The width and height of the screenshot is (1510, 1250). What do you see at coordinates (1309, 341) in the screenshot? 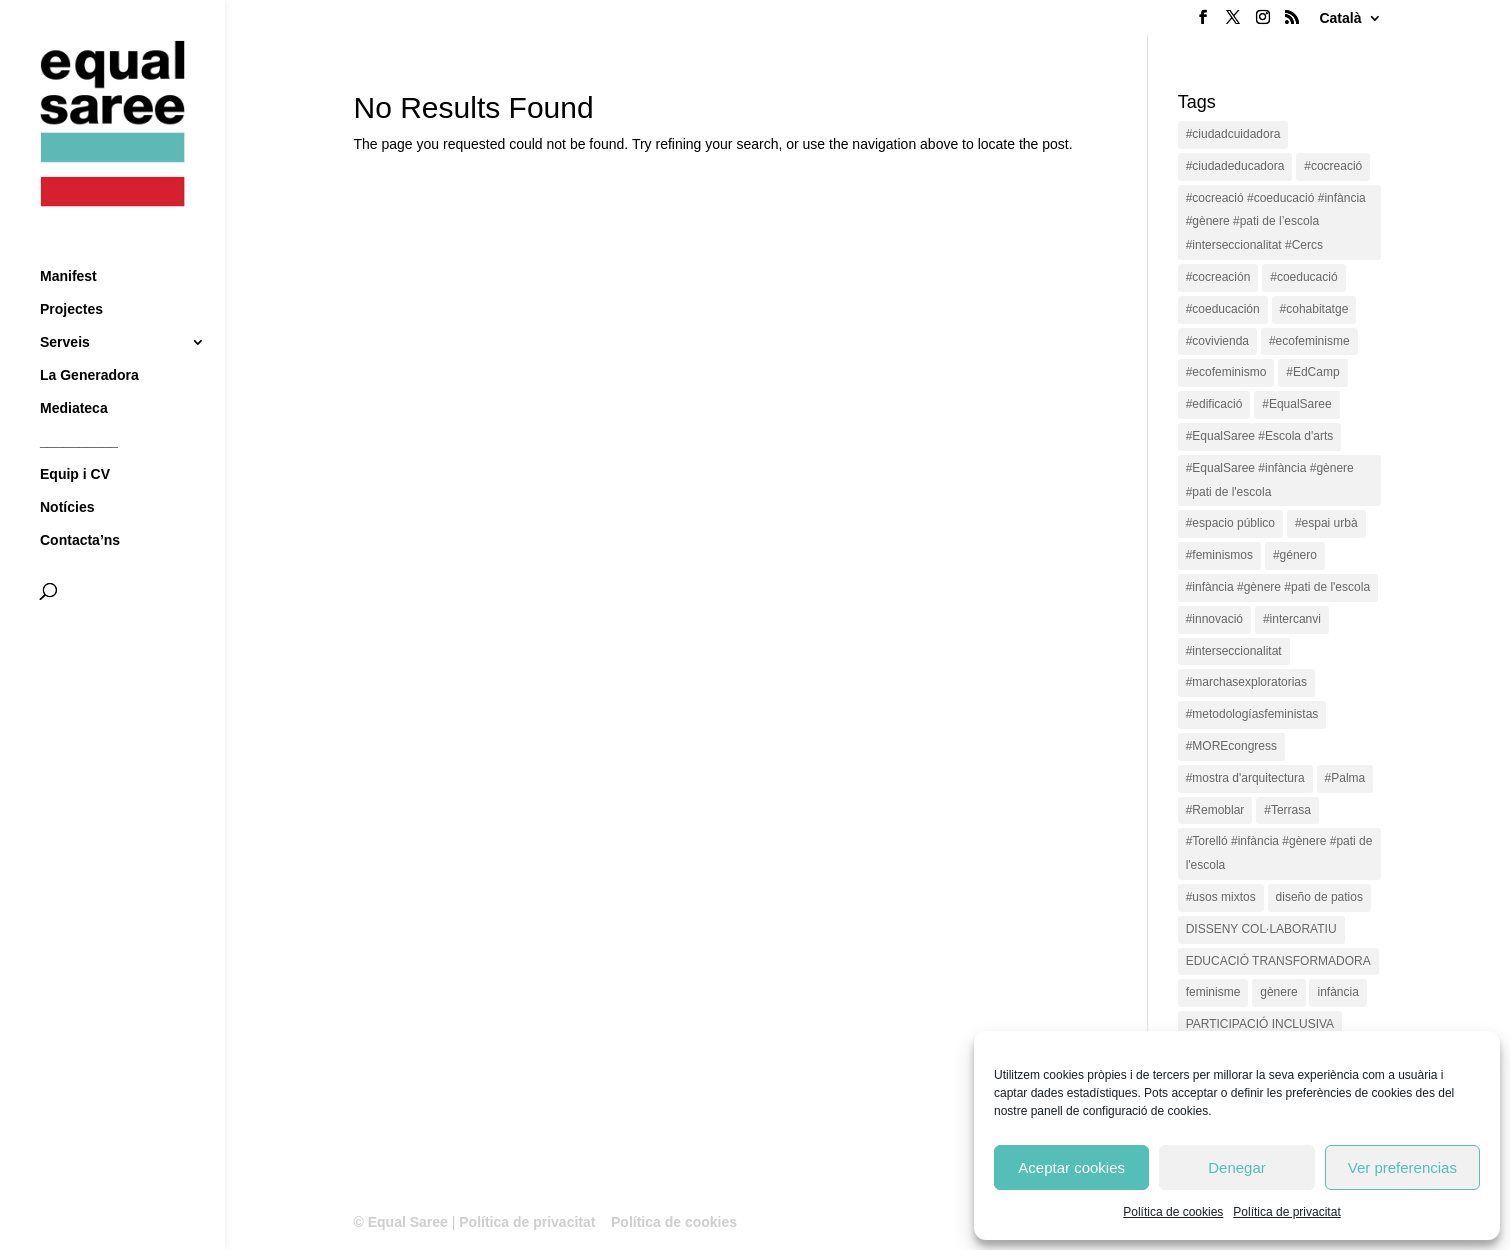
I see `#ecofeminisme [#ecofeminisme (5 items)]` at bounding box center [1309, 341].